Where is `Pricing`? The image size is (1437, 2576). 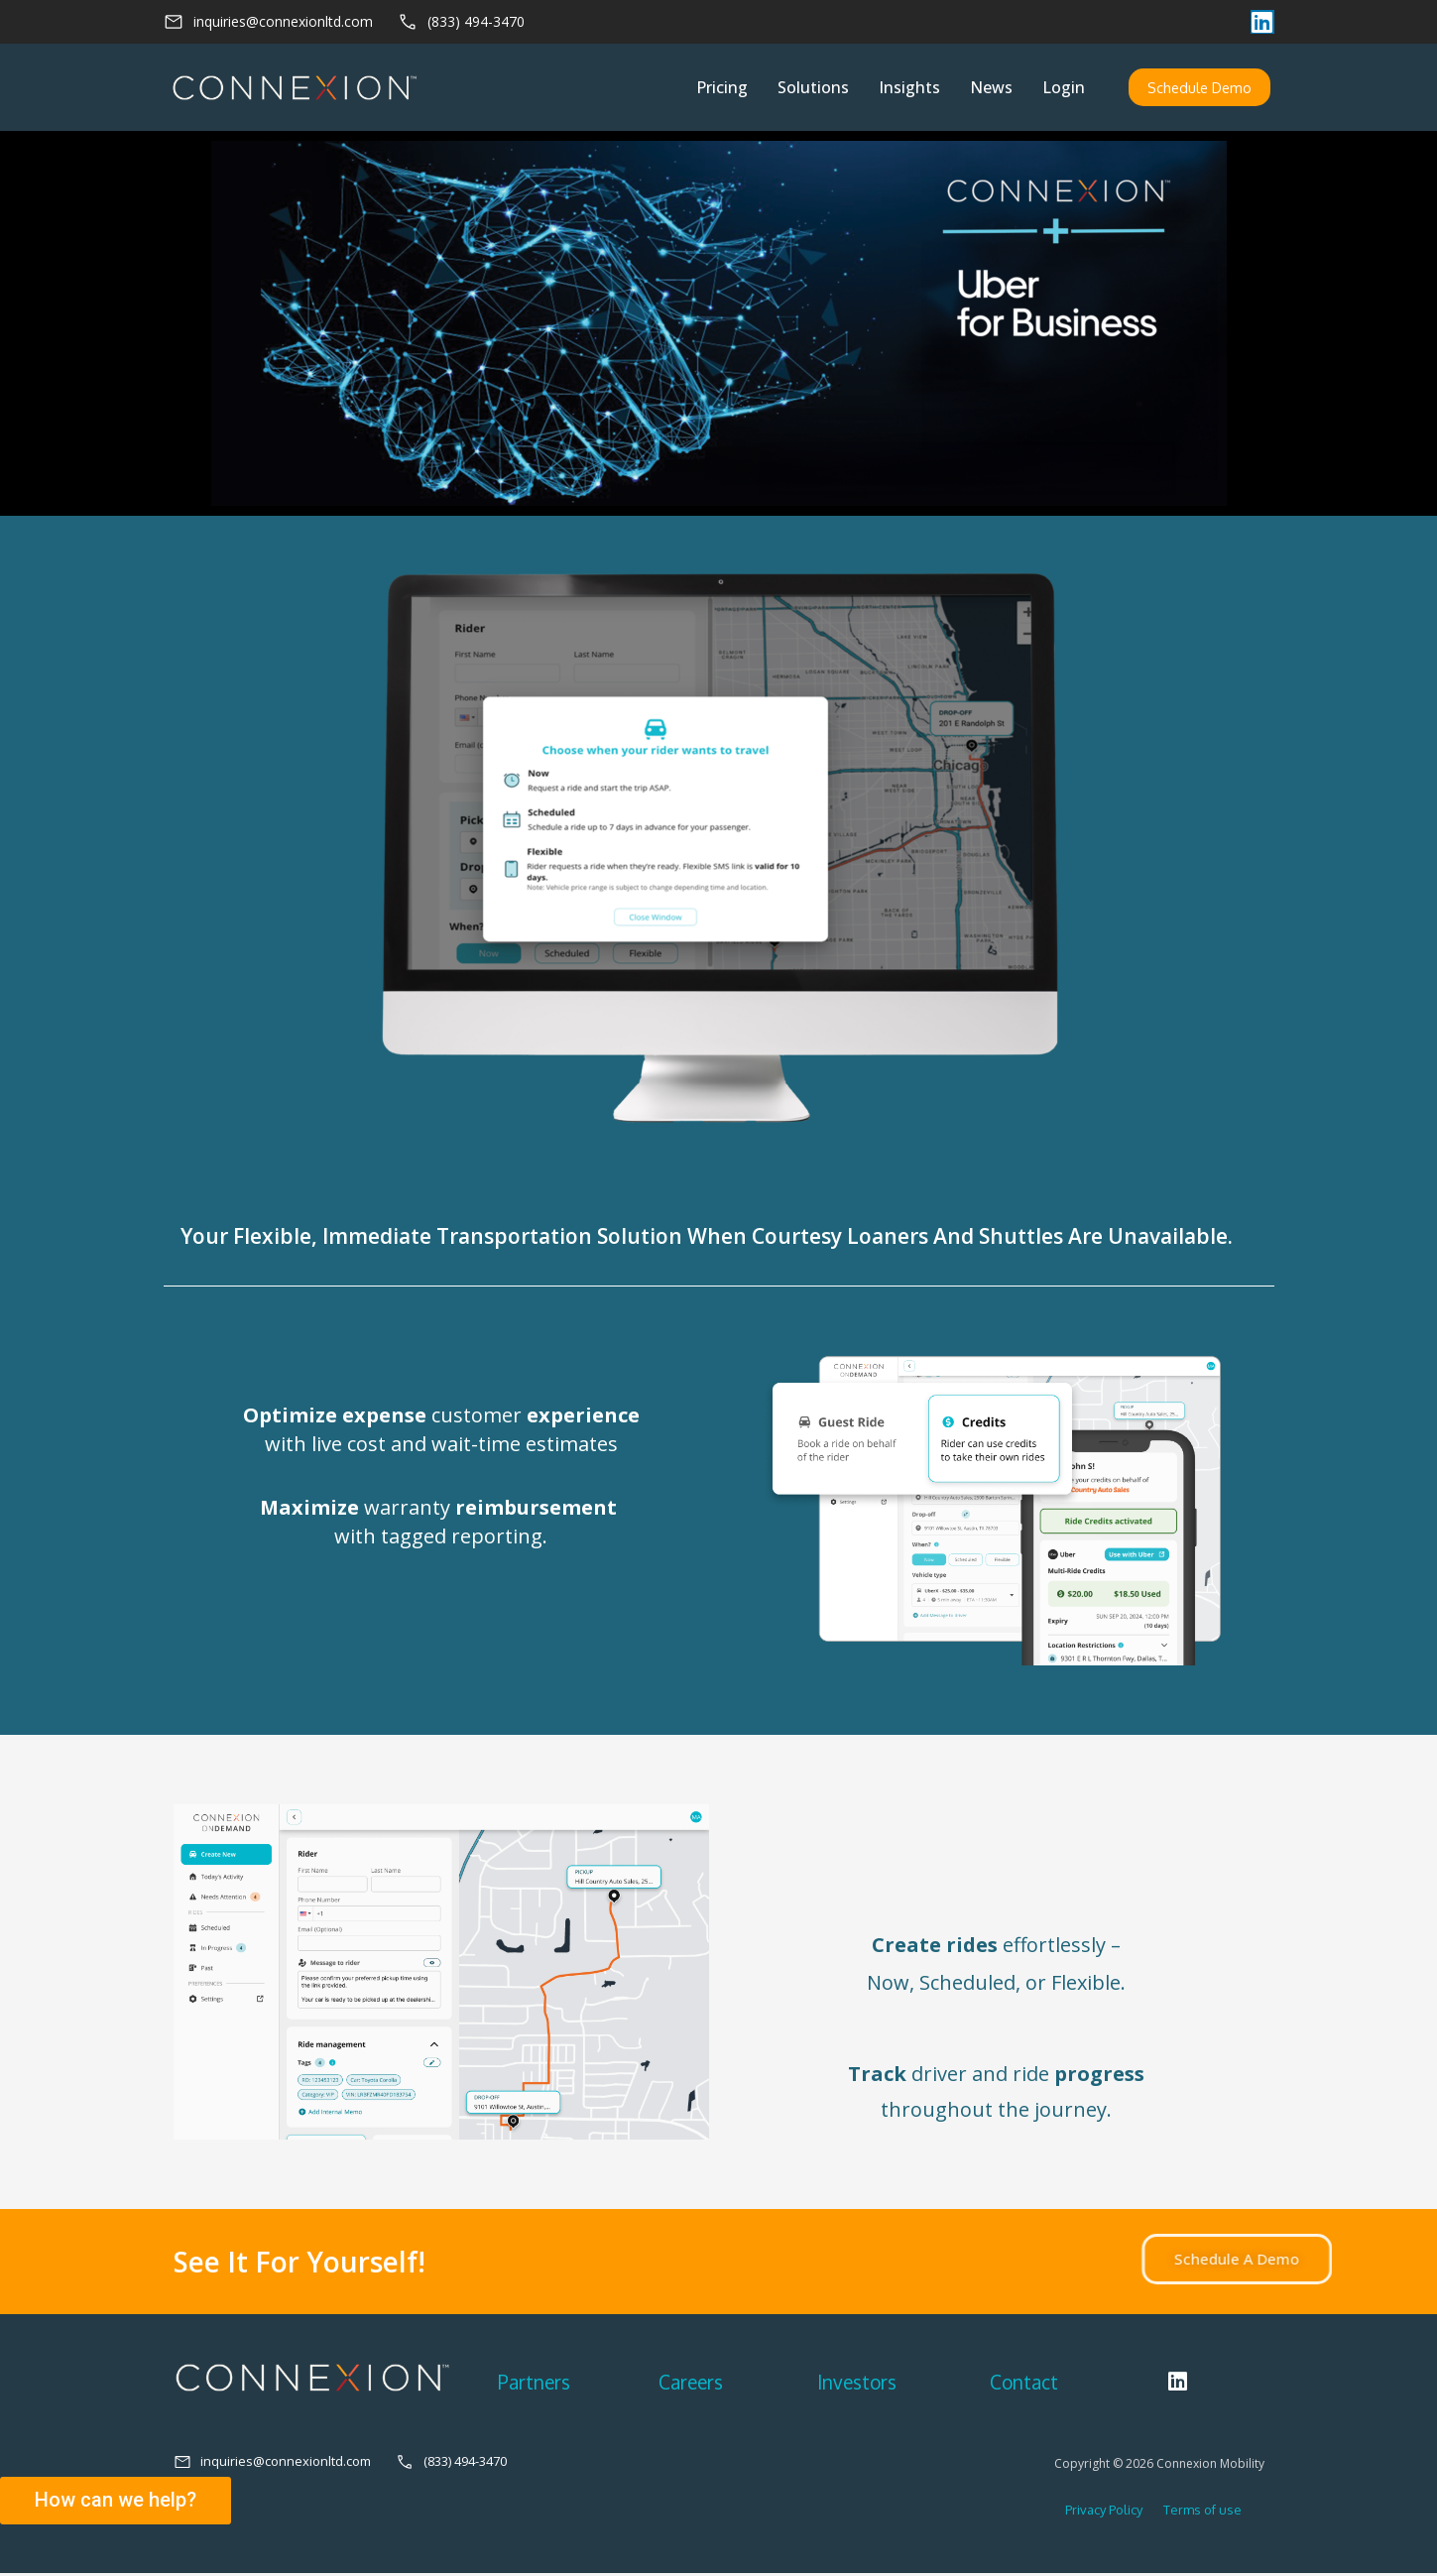
Pricing is located at coordinates (721, 88).